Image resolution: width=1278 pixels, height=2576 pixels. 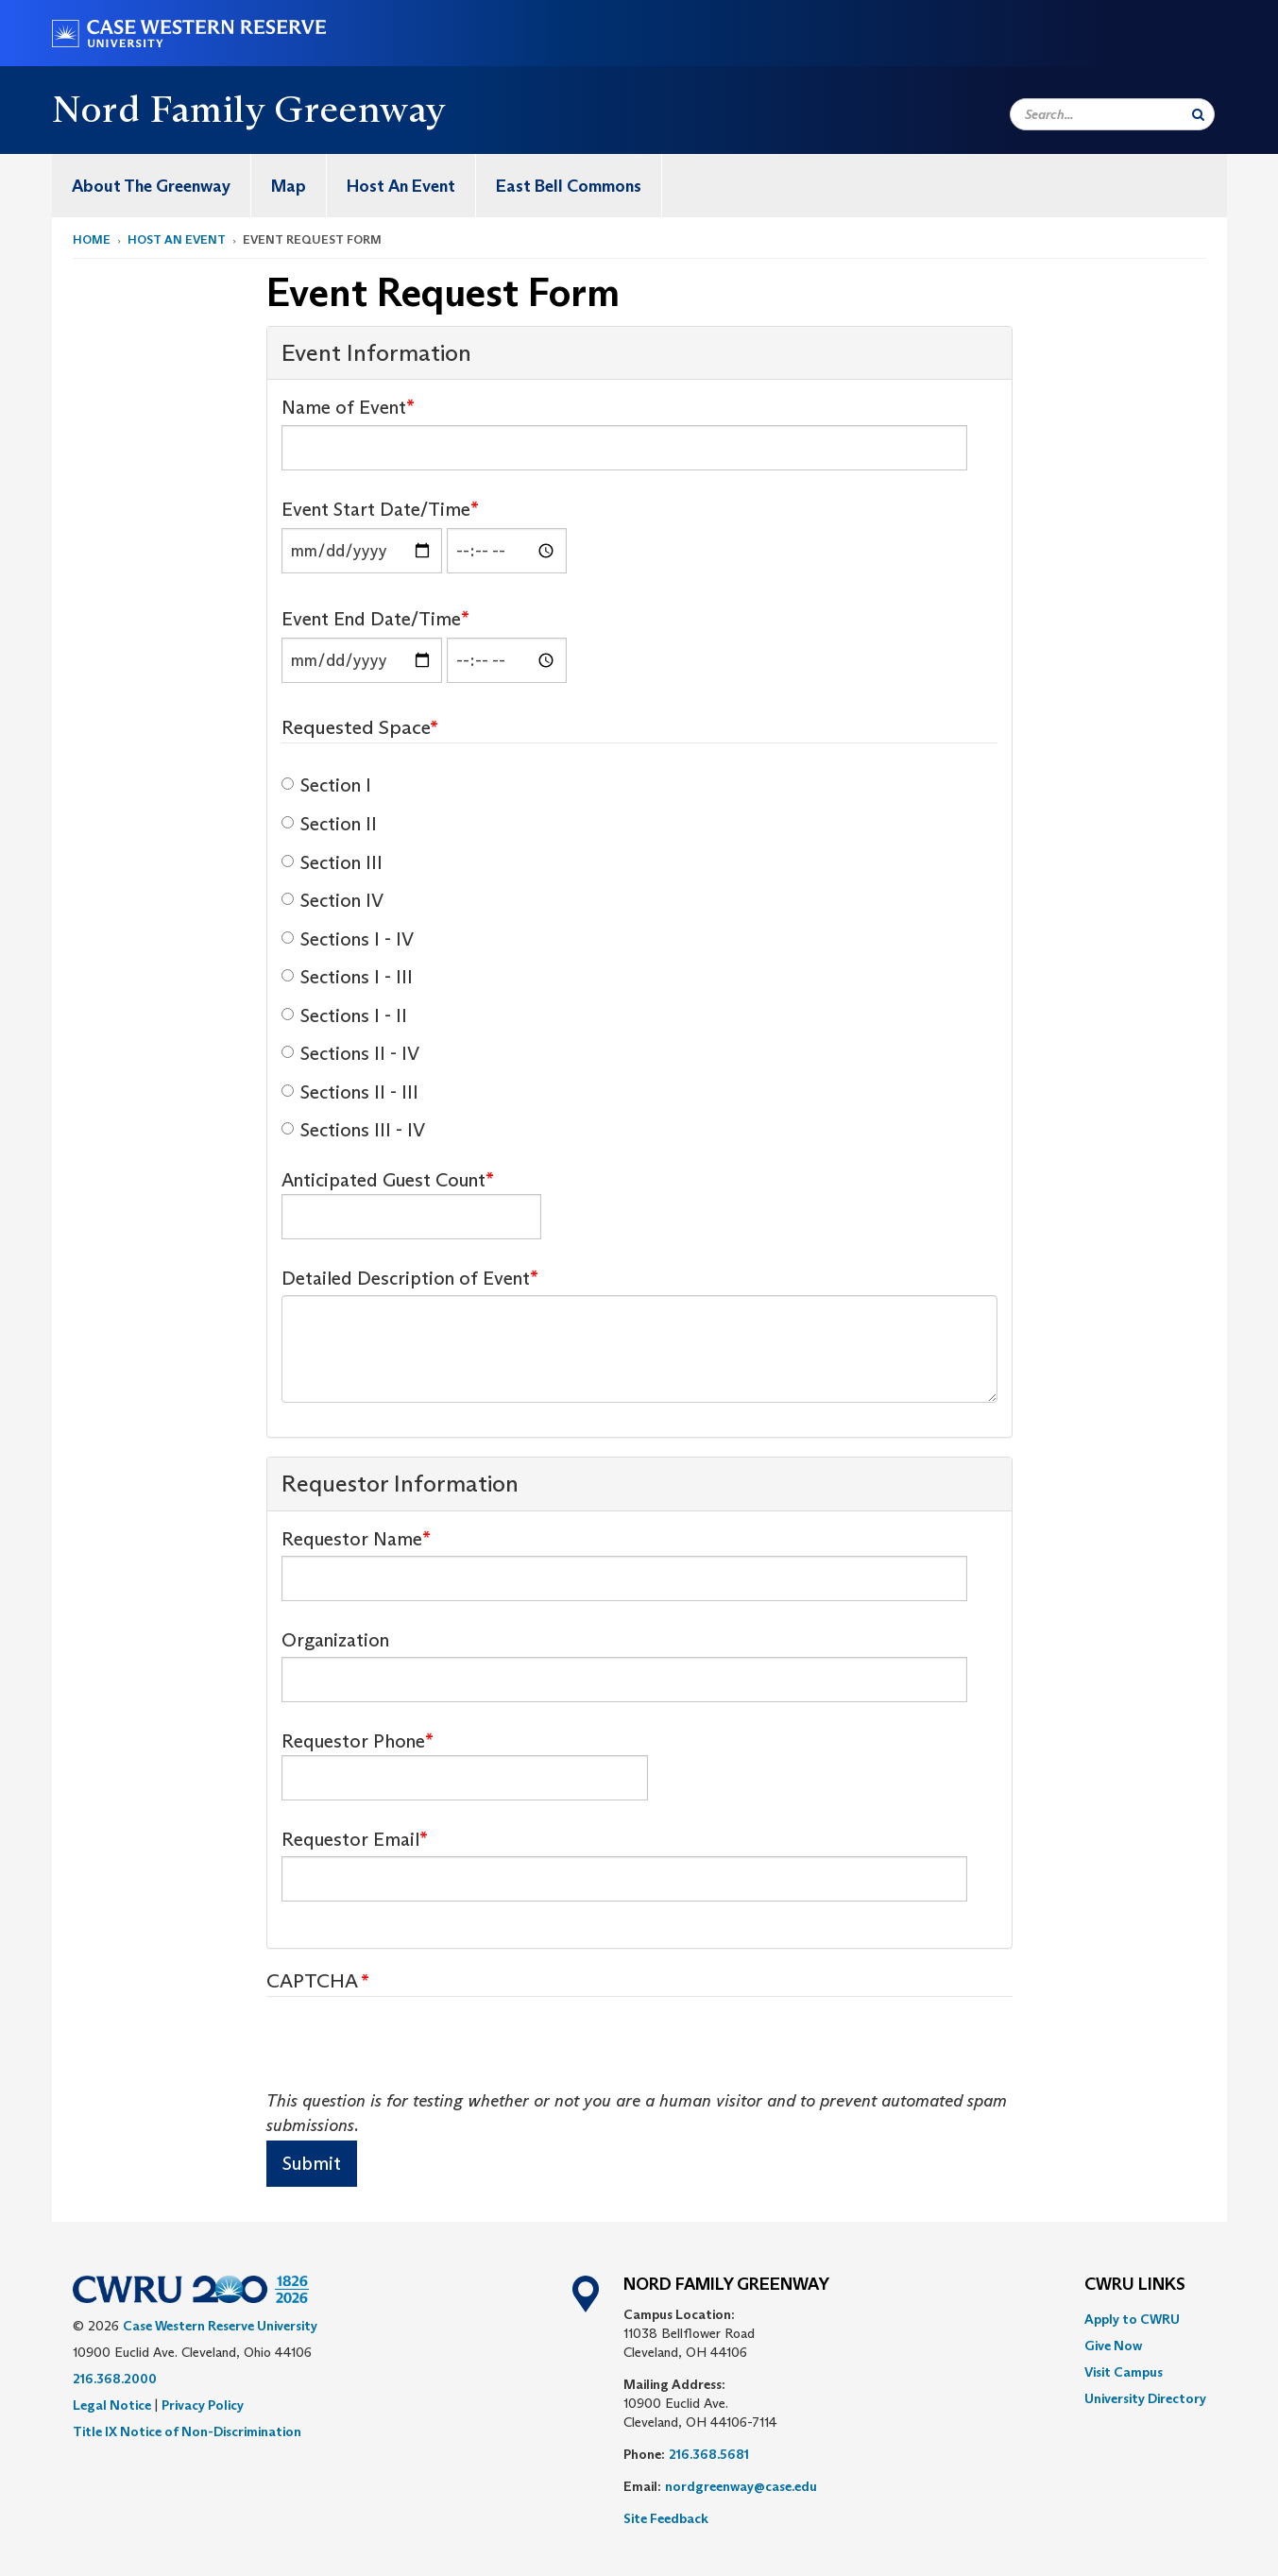 What do you see at coordinates (350, 1839) in the screenshot?
I see `Requestor Email` at bounding box center [350, 1839].